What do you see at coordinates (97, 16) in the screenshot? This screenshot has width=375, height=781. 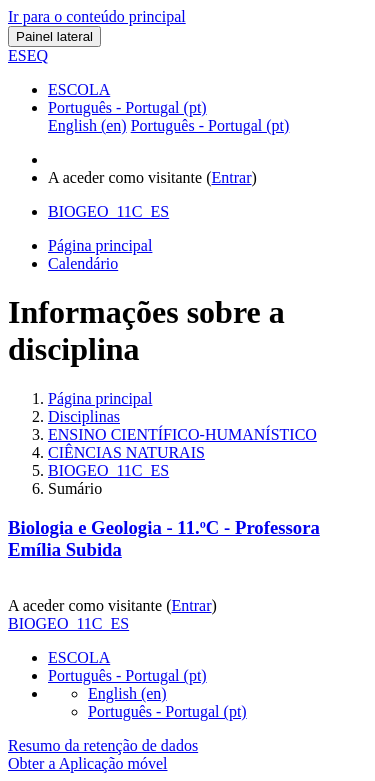 I see `Ir para o conteúdo principal` at bounding box center [97, 16].